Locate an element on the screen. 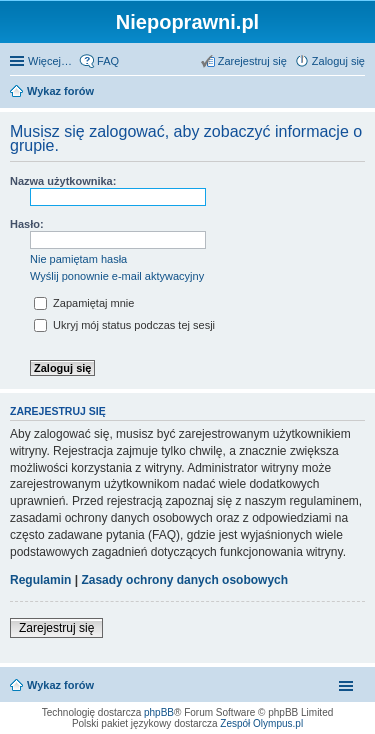 This screenshot has height=734, width=375. Zespół Olympus.pl is located at coordinates (261, 723).